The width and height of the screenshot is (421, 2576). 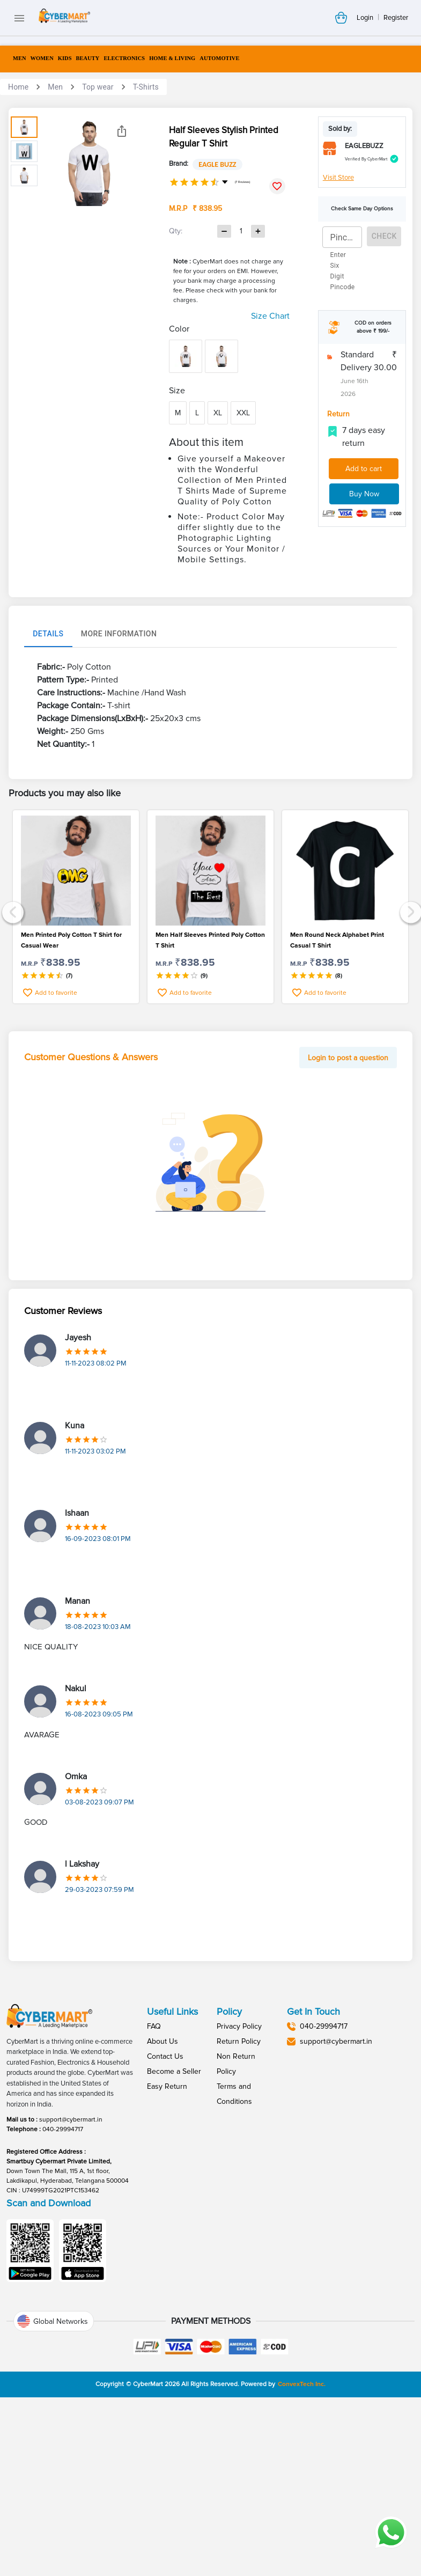 I want to click on Next, so click(x=409, y=1065).